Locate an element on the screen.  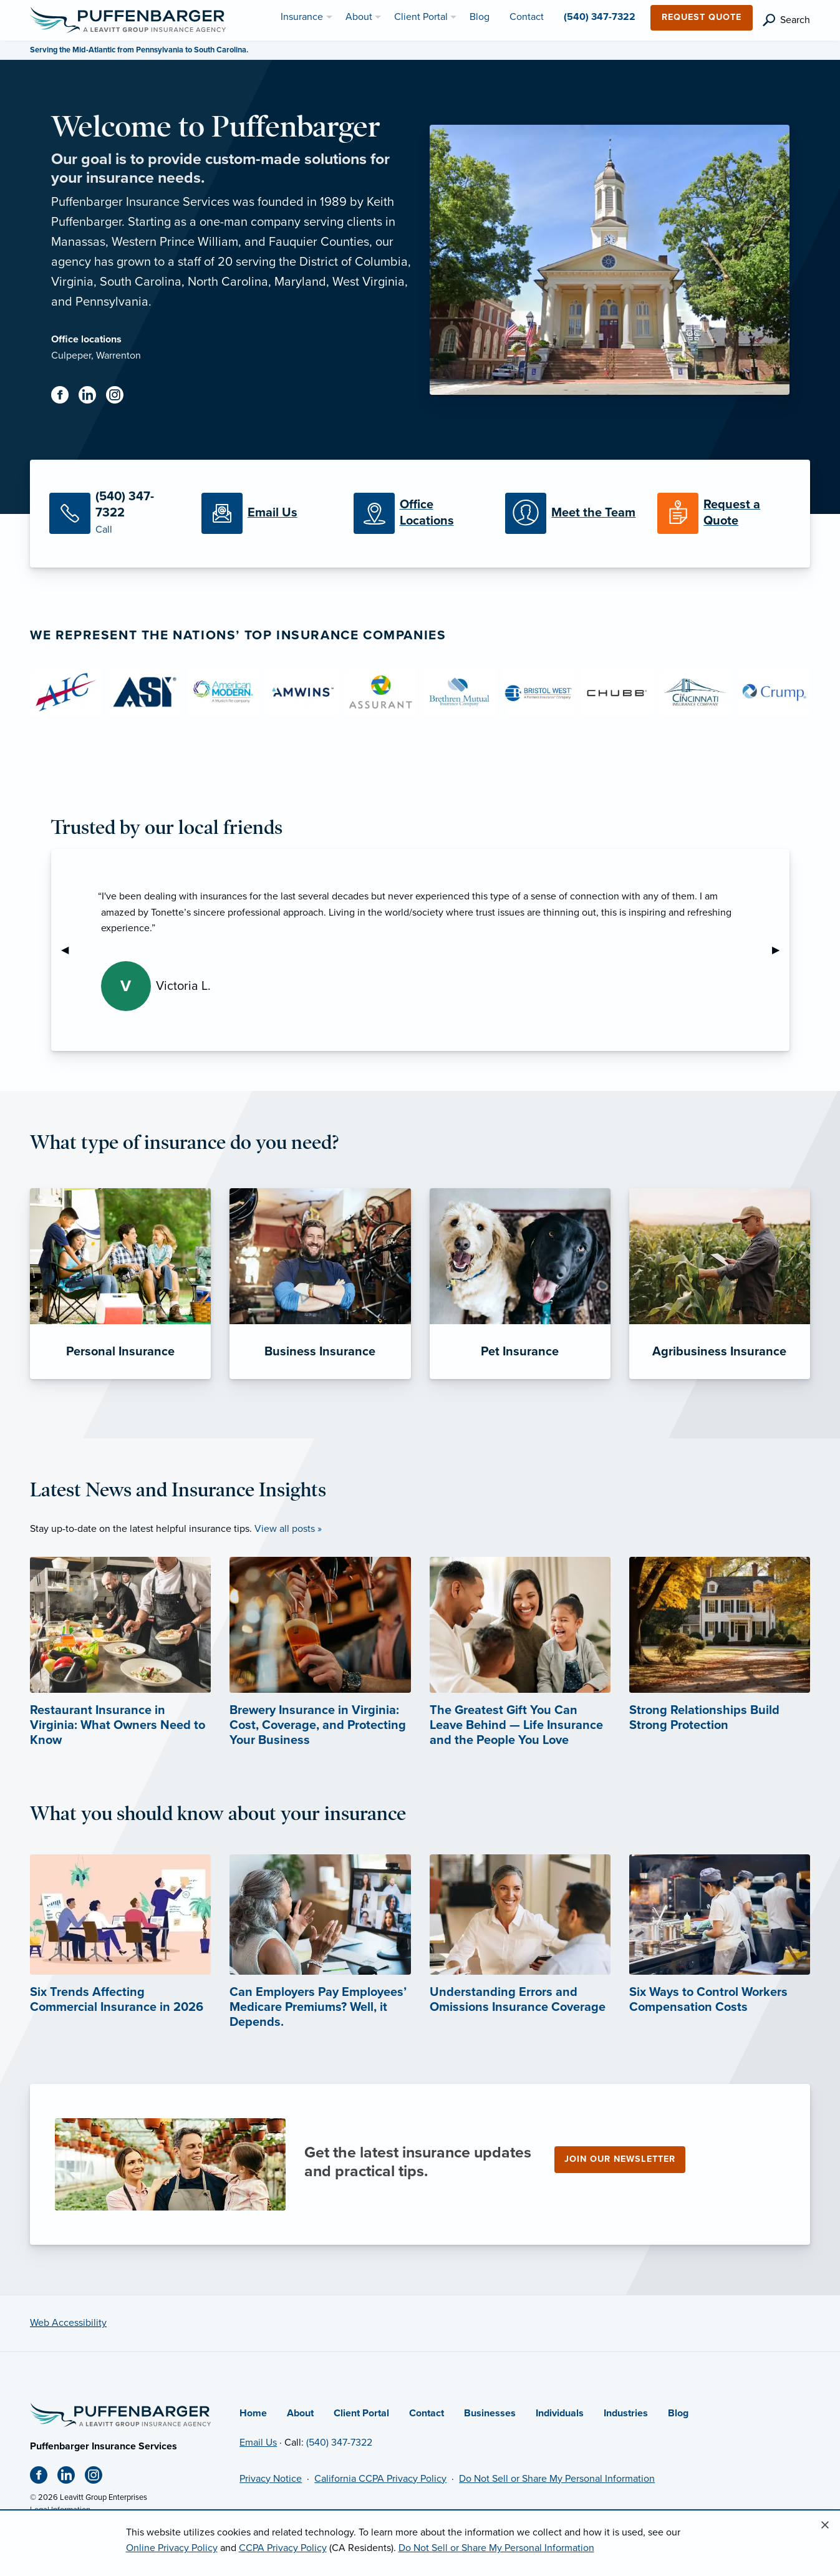
[Call Us] is located at coordinates (116, 513).